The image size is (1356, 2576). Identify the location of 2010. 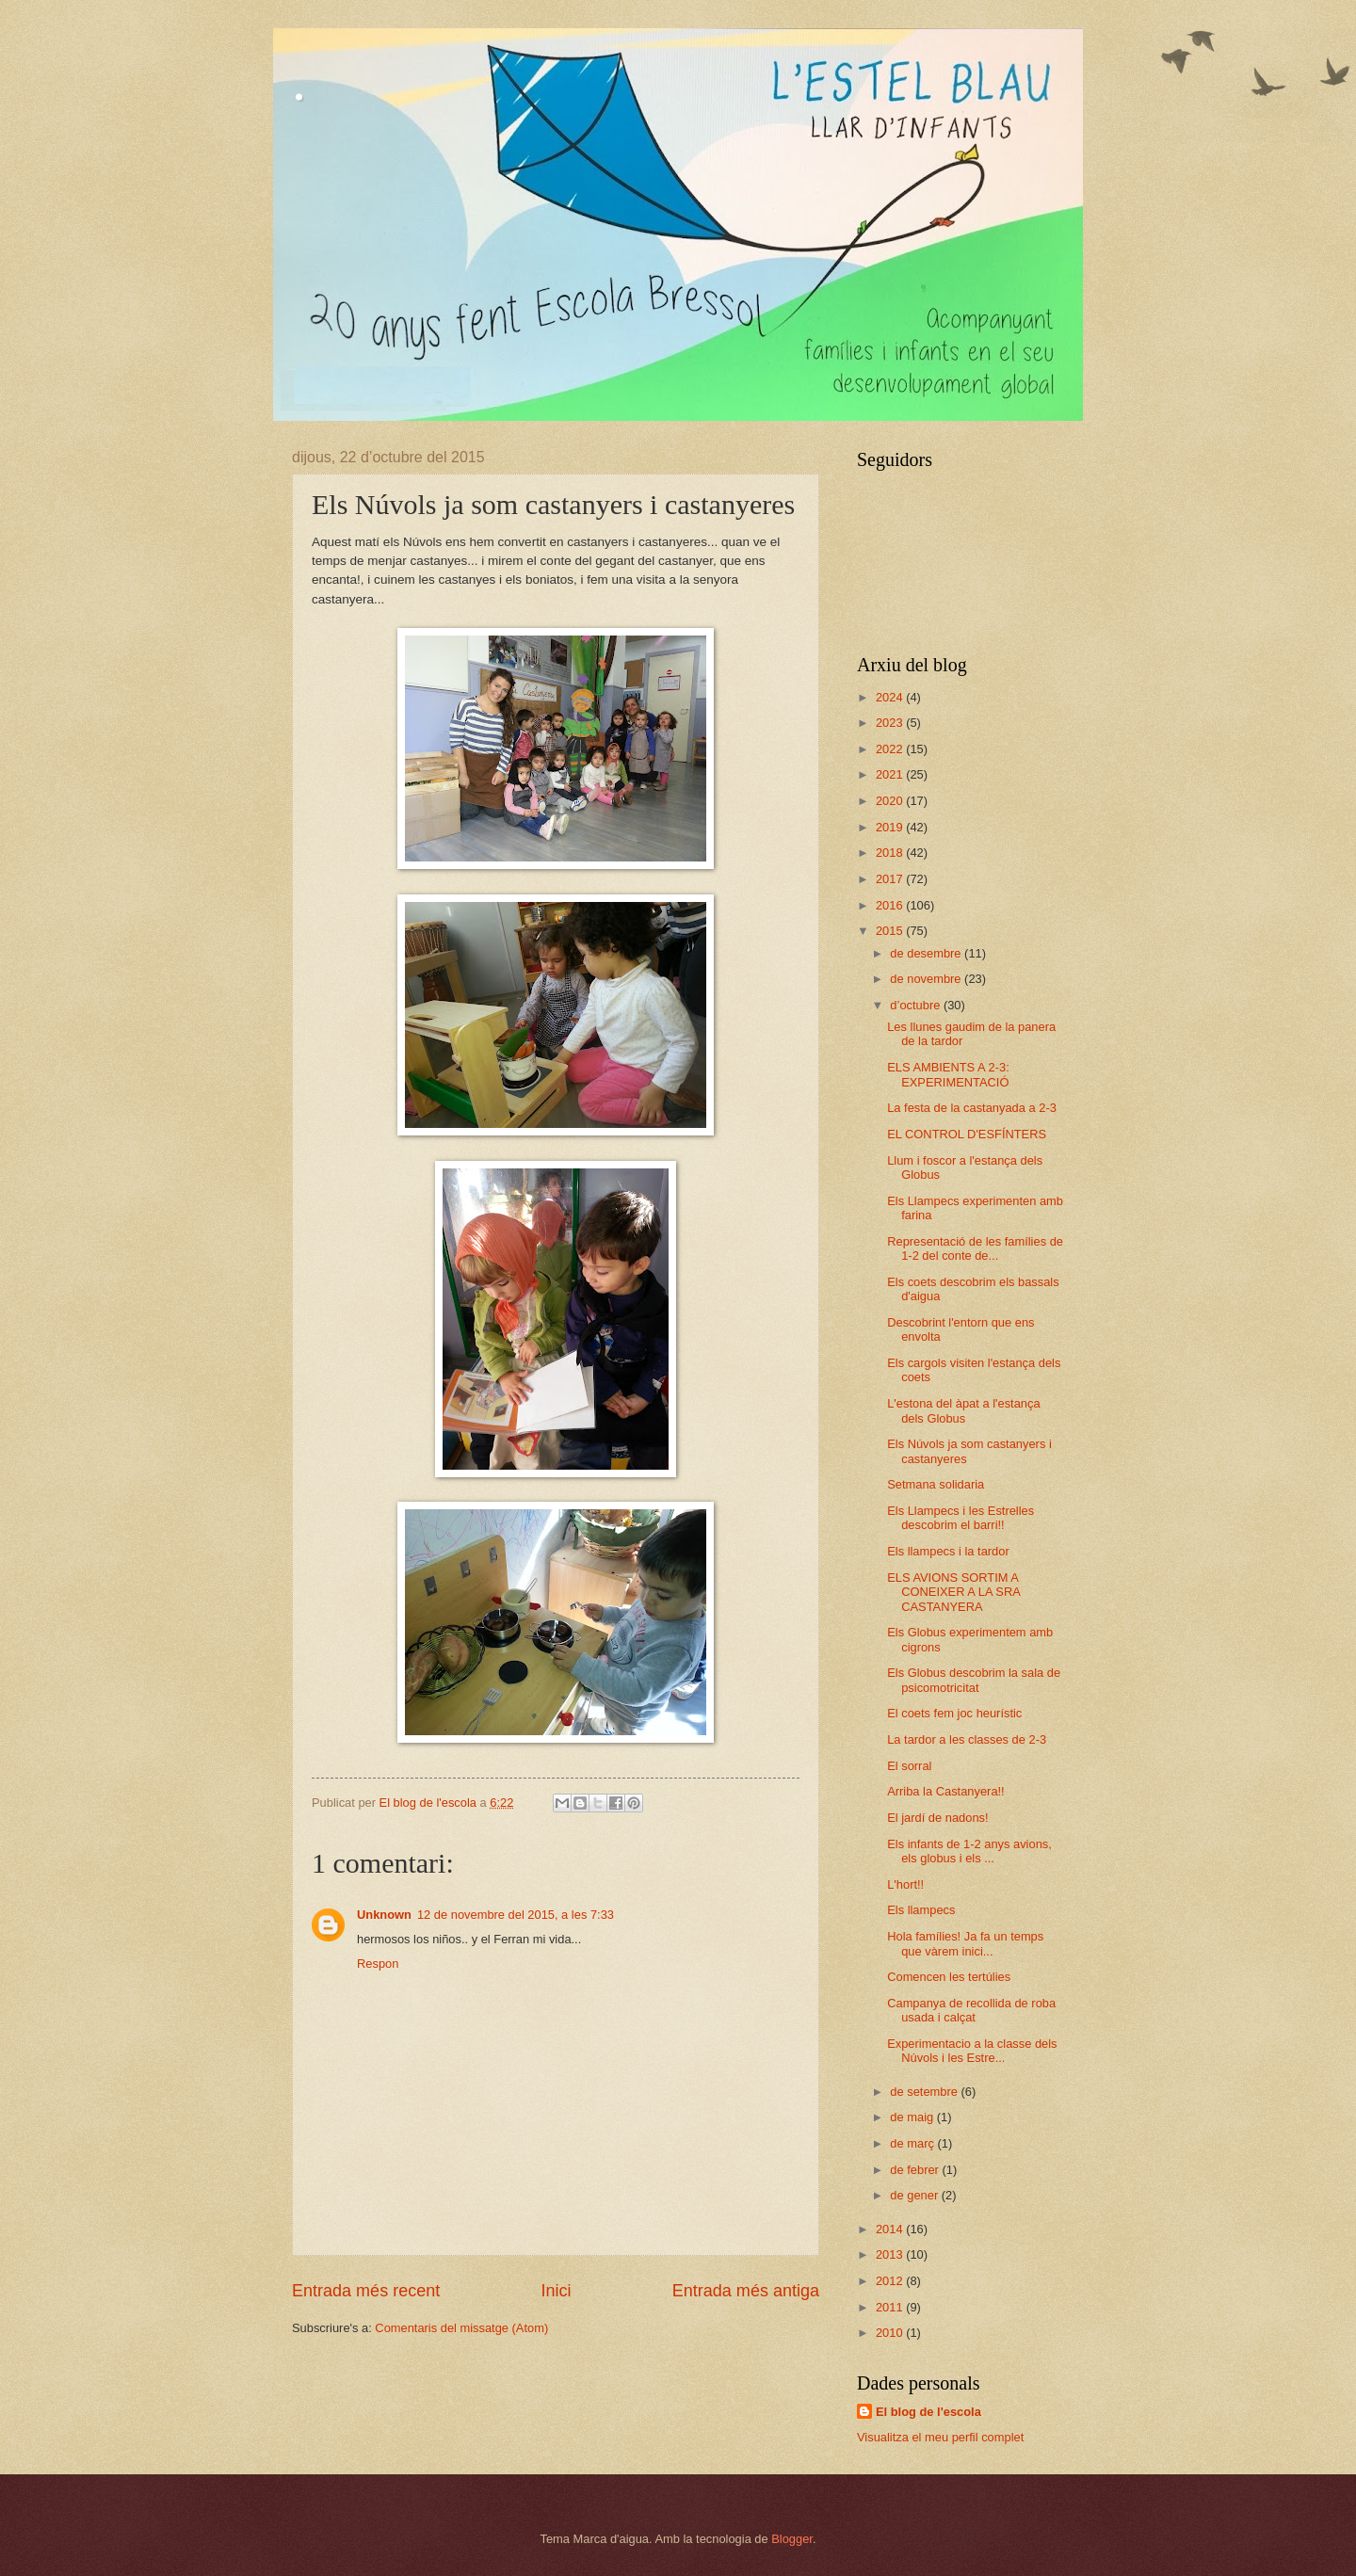
(891, 2333).